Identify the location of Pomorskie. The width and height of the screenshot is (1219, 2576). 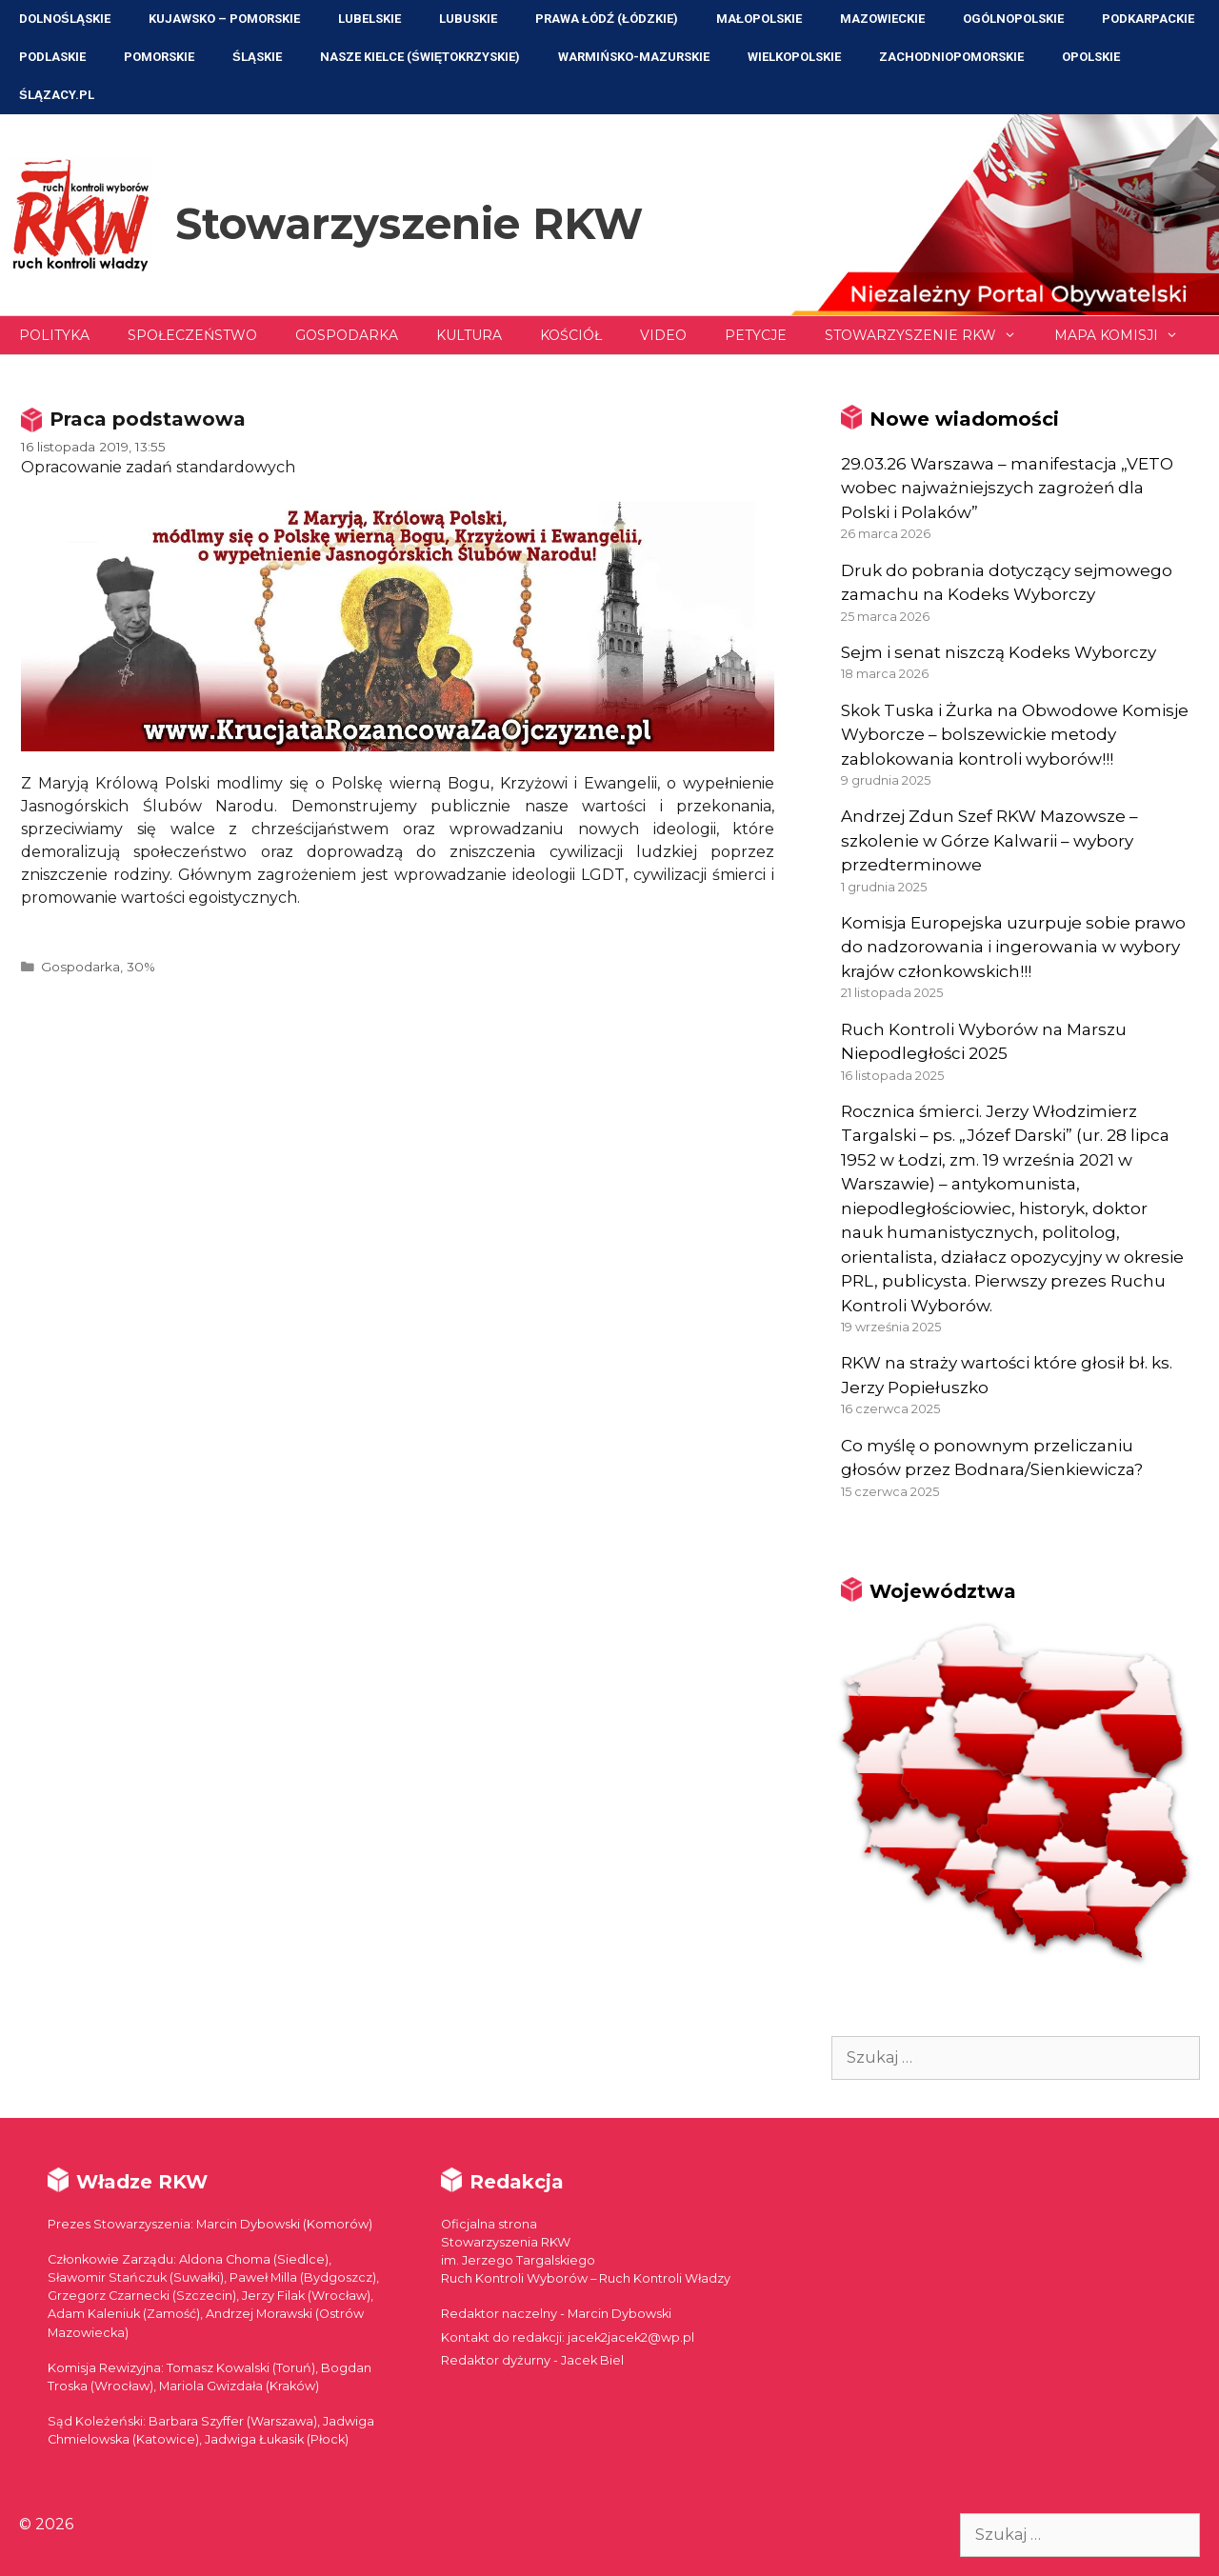
(159, 57).